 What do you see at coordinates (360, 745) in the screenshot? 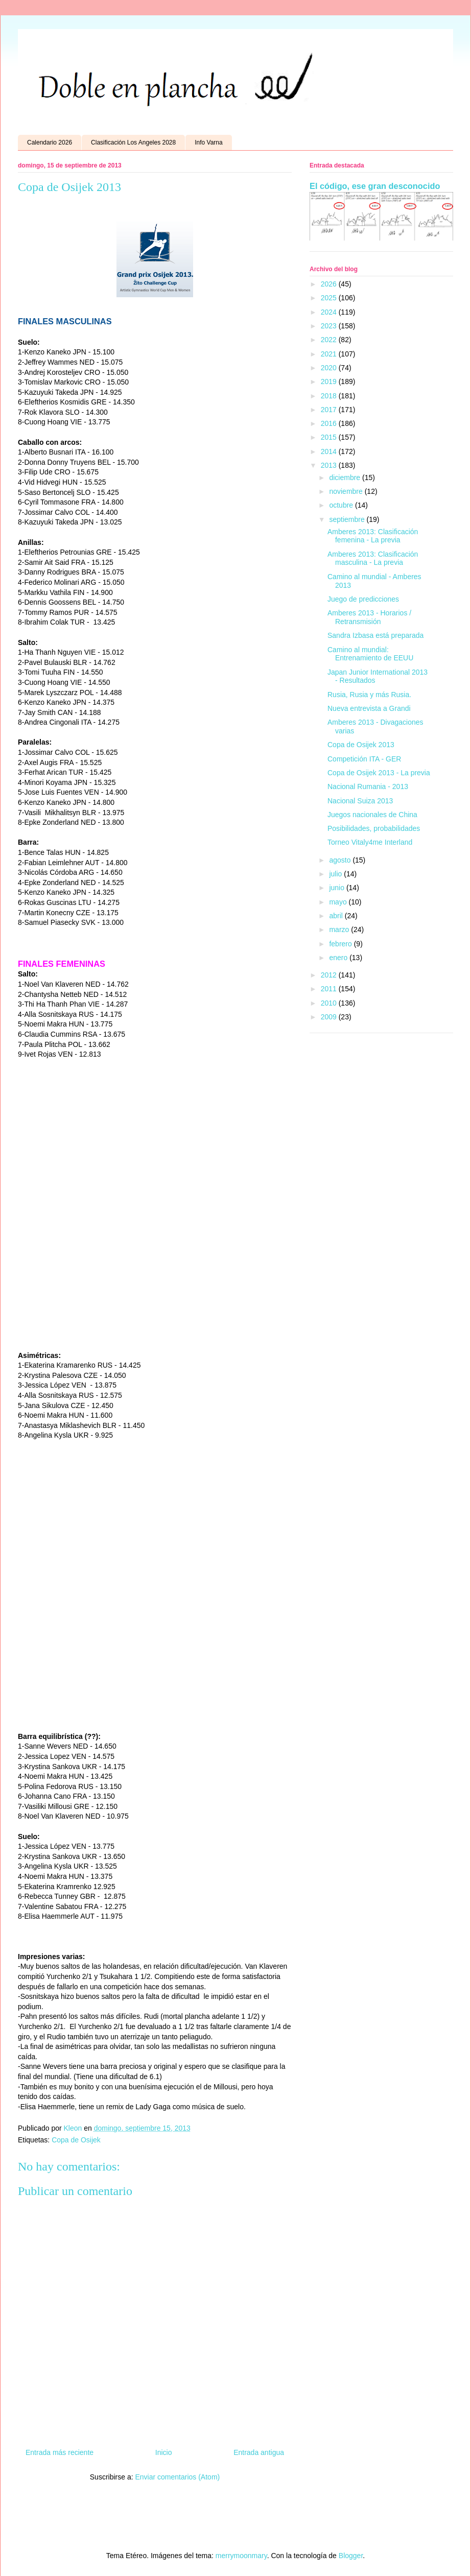
I see `Copa de Osijek 2013` at bounding box center [360, 745].